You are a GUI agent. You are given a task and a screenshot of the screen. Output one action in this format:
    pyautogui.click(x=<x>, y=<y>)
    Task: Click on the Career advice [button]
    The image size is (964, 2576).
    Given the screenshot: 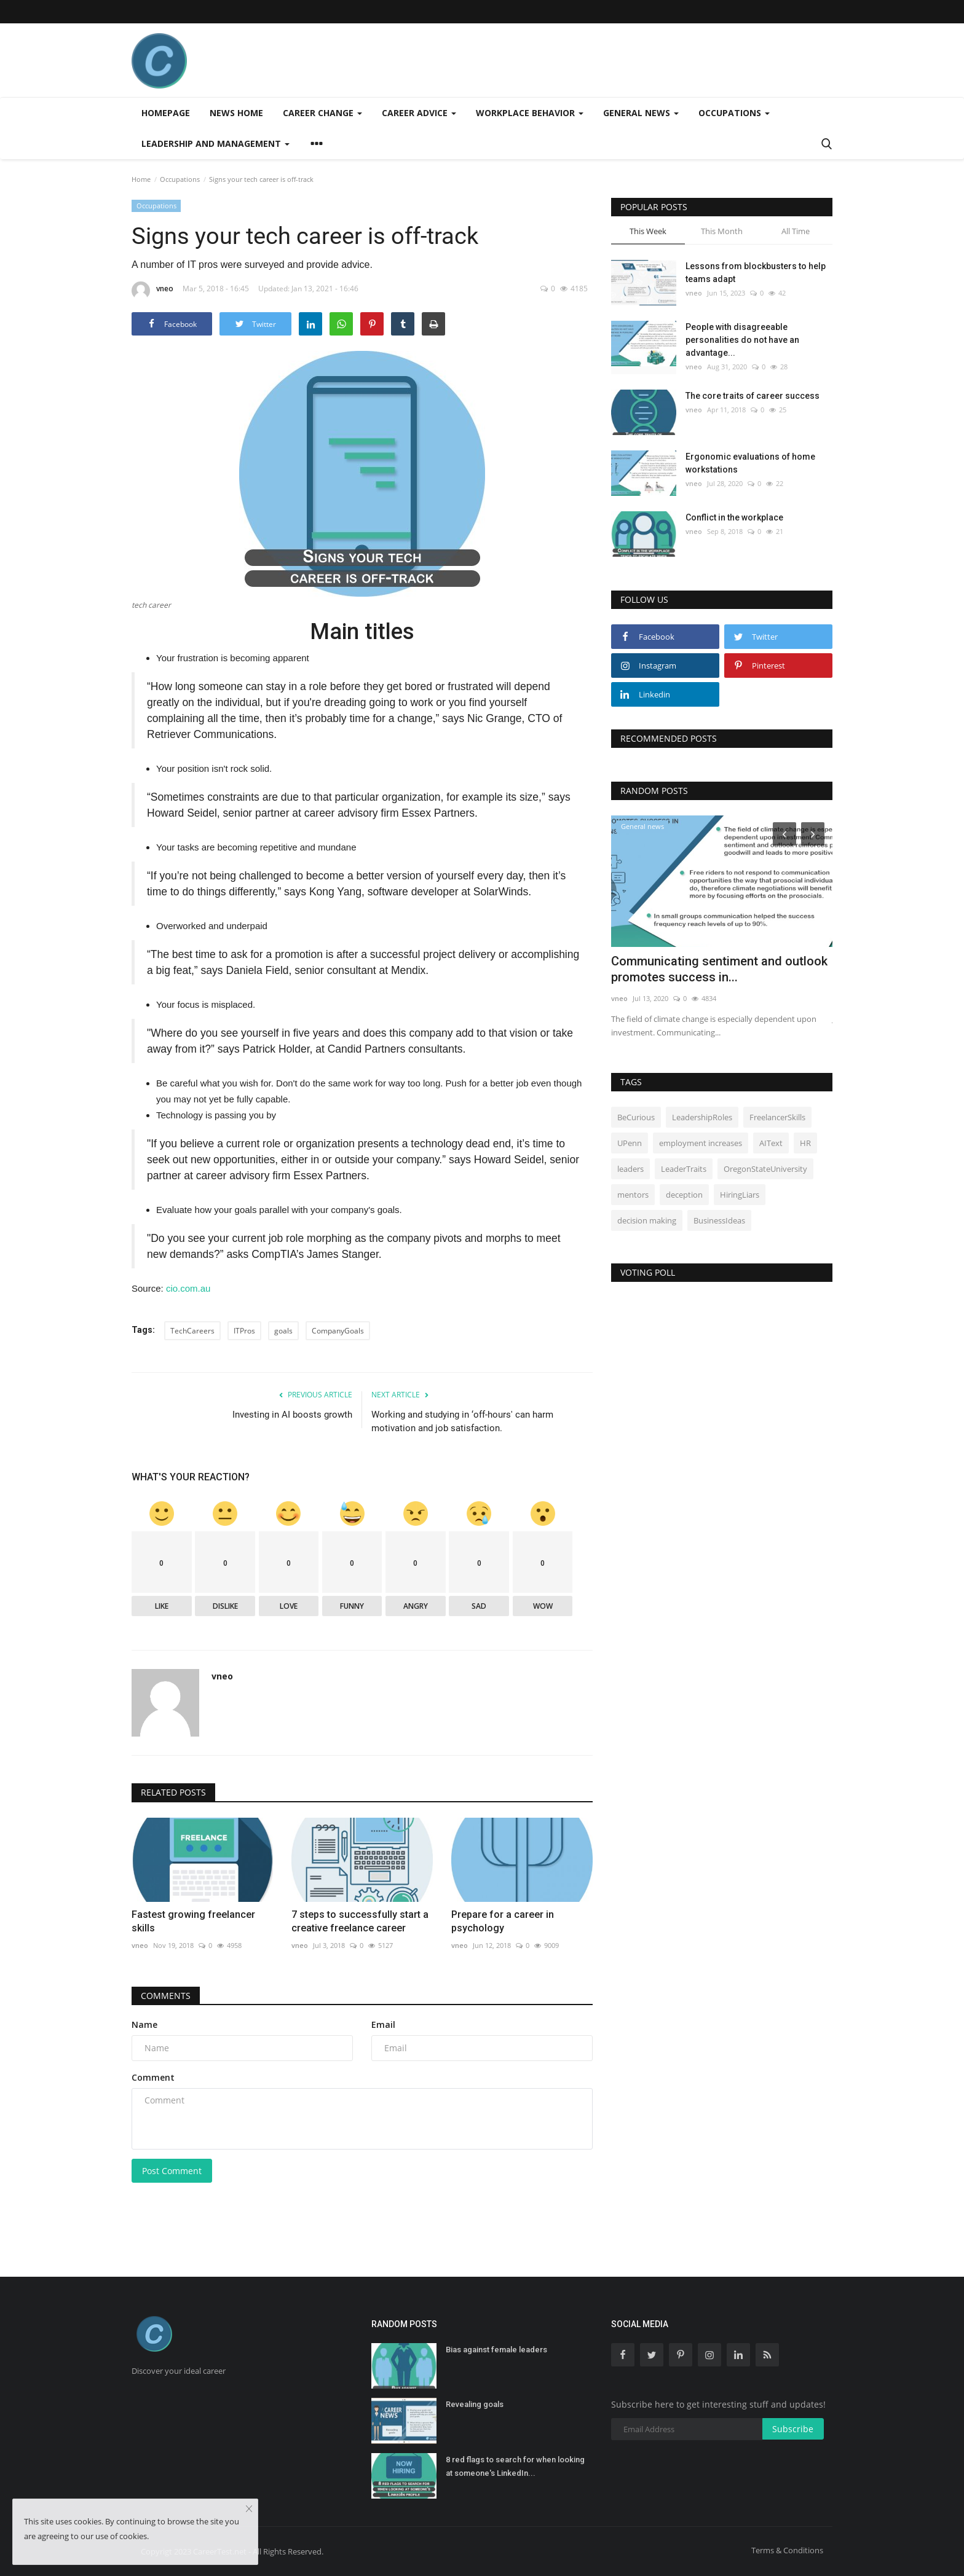 What is the action you would take?
    pyautogui.click(x=419, y=113)
    